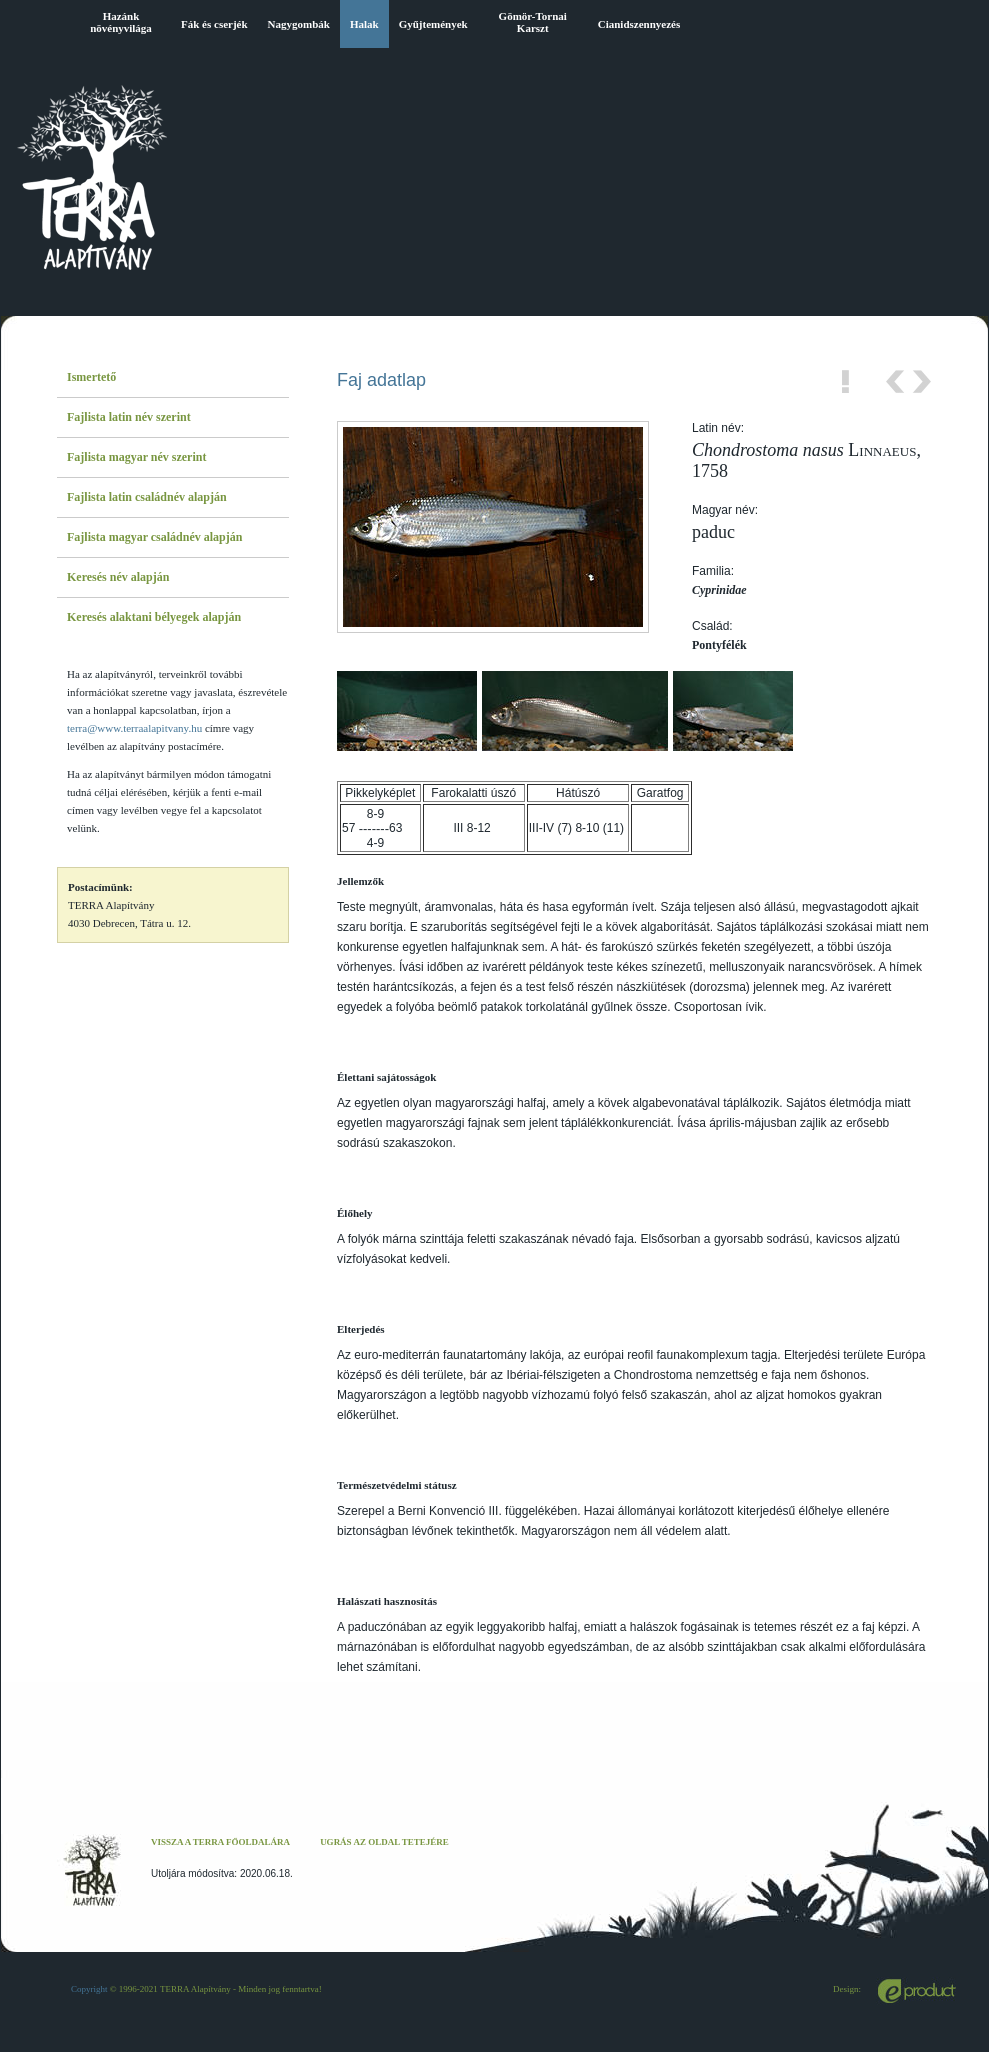 This screenshot has height=2052, width=989. Describe the element at coordinates (214, 24) in the screenshot. I see `Fák és cserjék` at that location.